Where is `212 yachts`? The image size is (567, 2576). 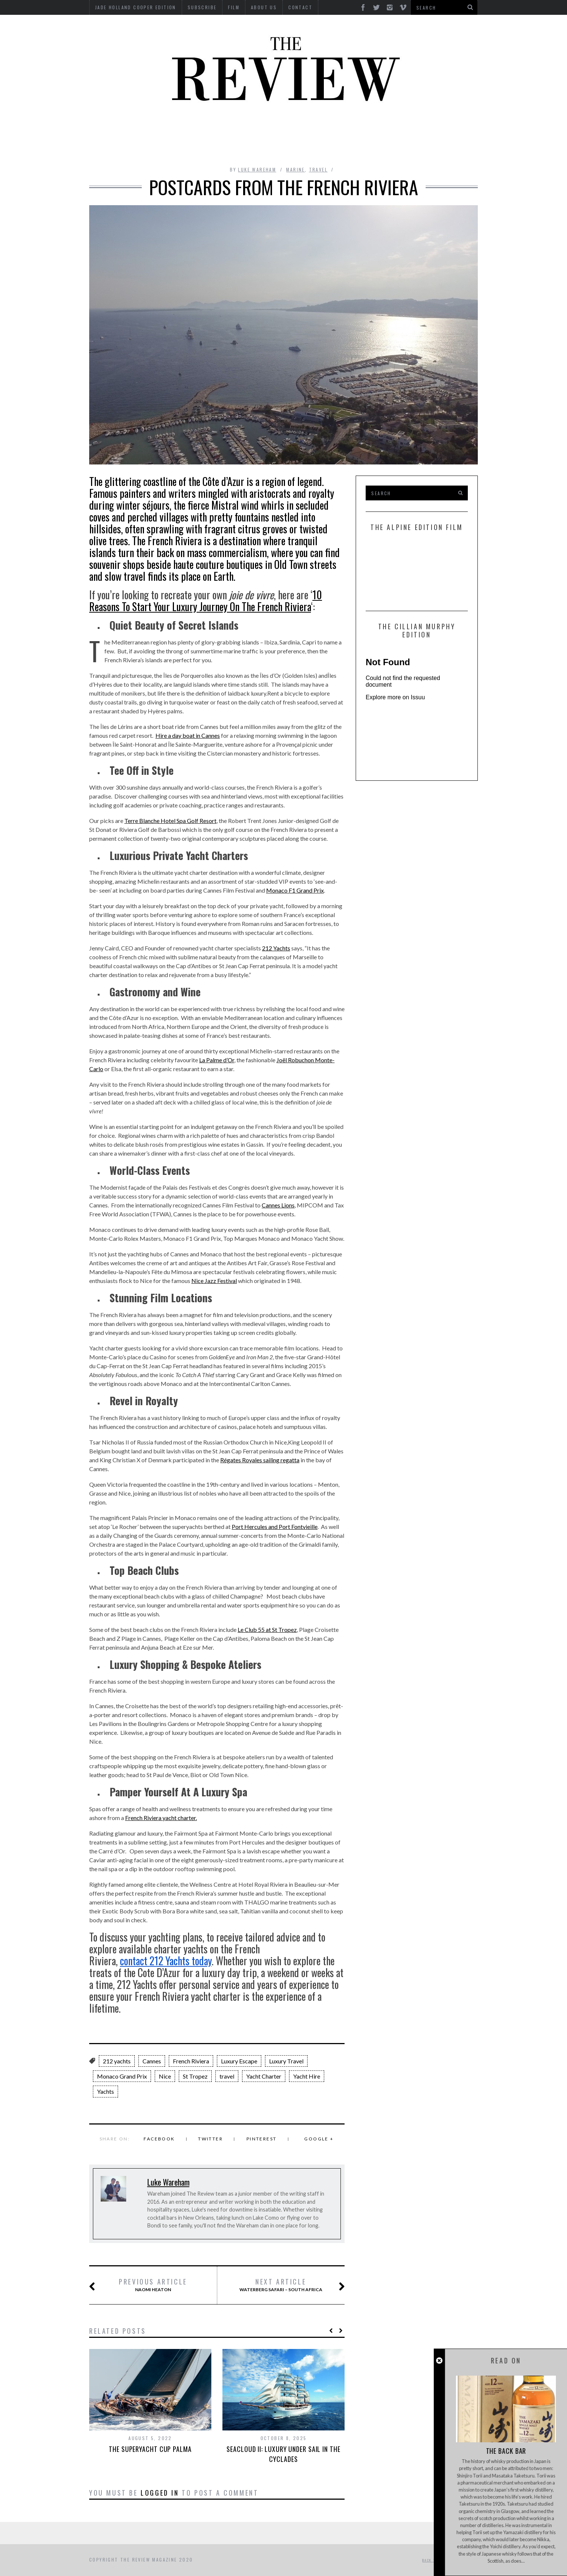 212 yachts is located at coordinates (117, 2061).